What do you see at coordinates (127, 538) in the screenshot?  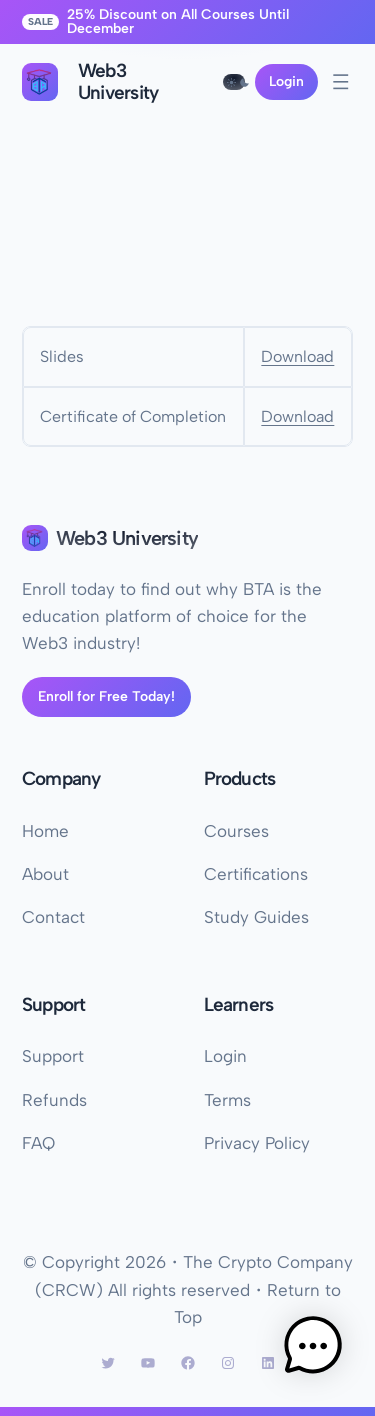 I see `Web3 University` at bounding box center [127, 538].